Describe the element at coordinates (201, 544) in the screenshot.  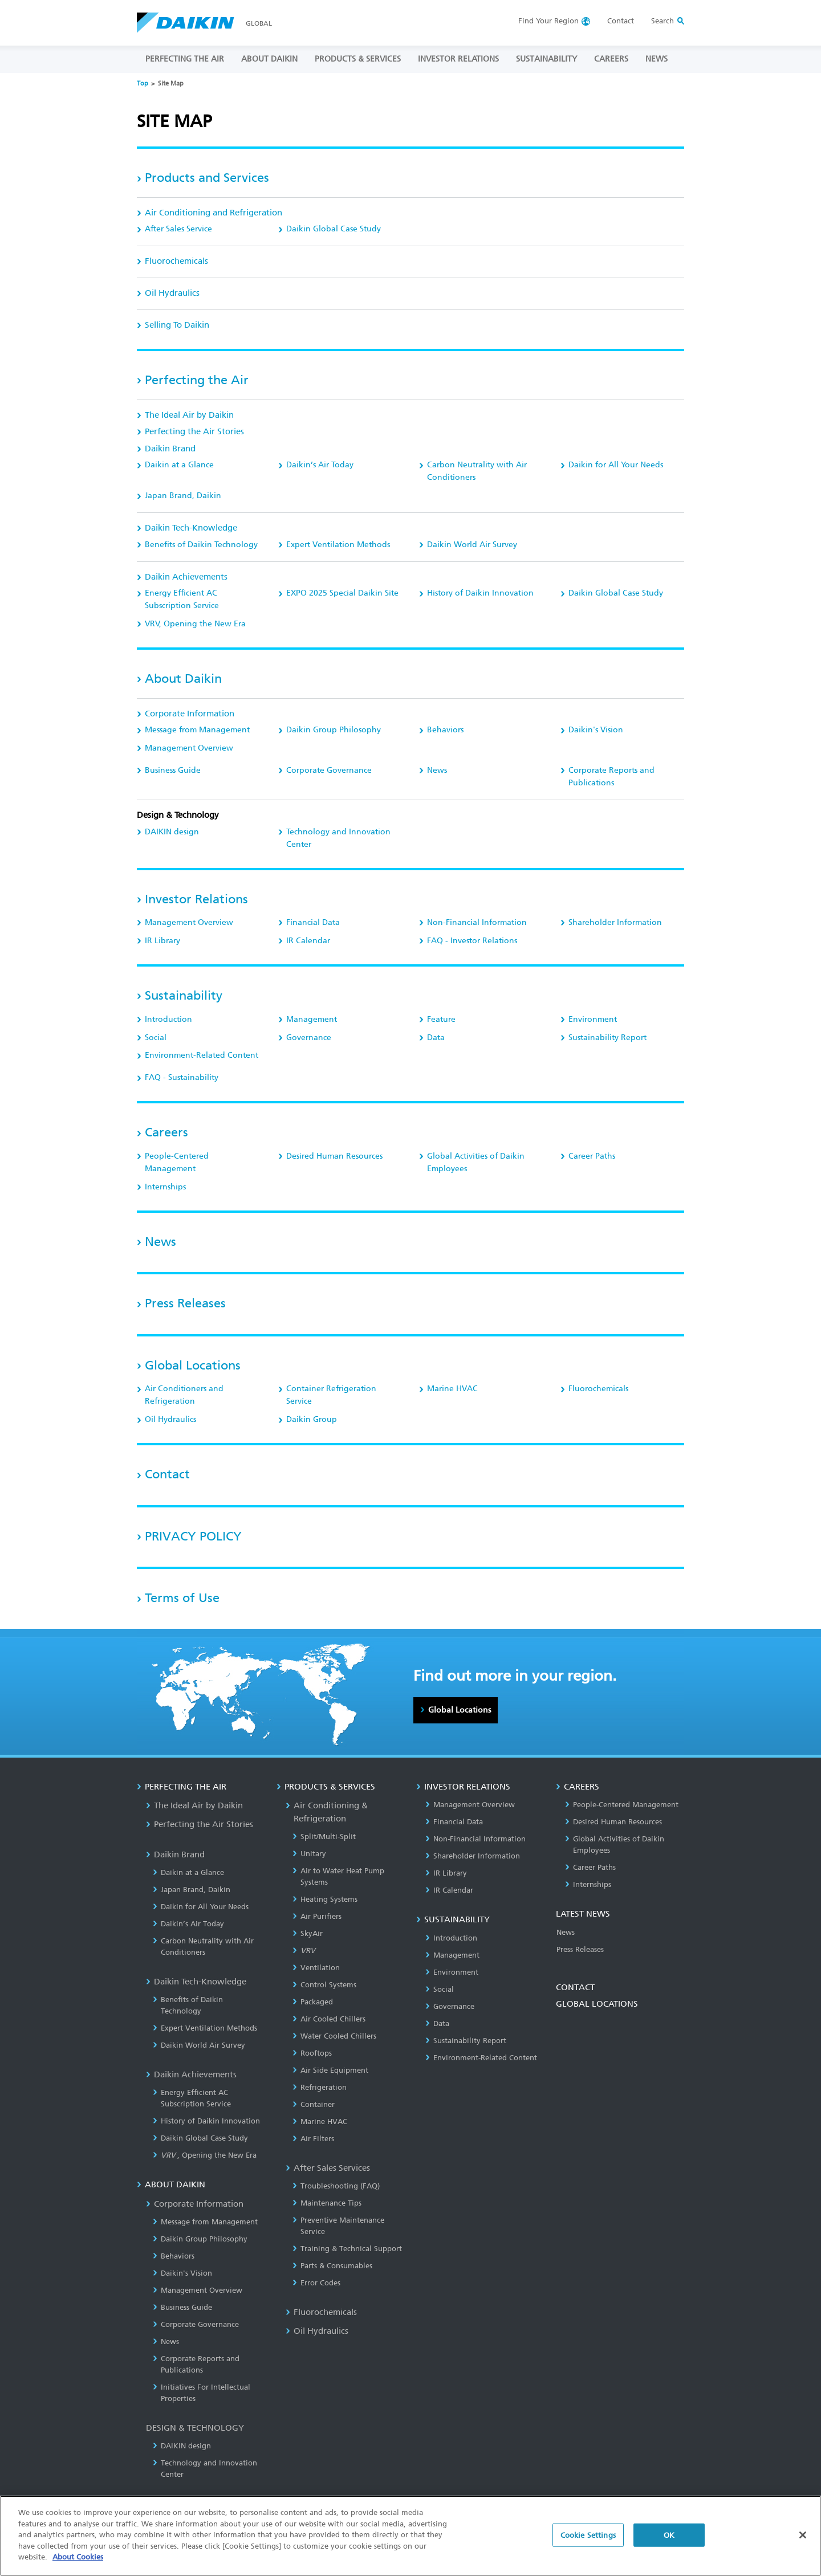
I see `Benefits of Daikin Technology` at that location.